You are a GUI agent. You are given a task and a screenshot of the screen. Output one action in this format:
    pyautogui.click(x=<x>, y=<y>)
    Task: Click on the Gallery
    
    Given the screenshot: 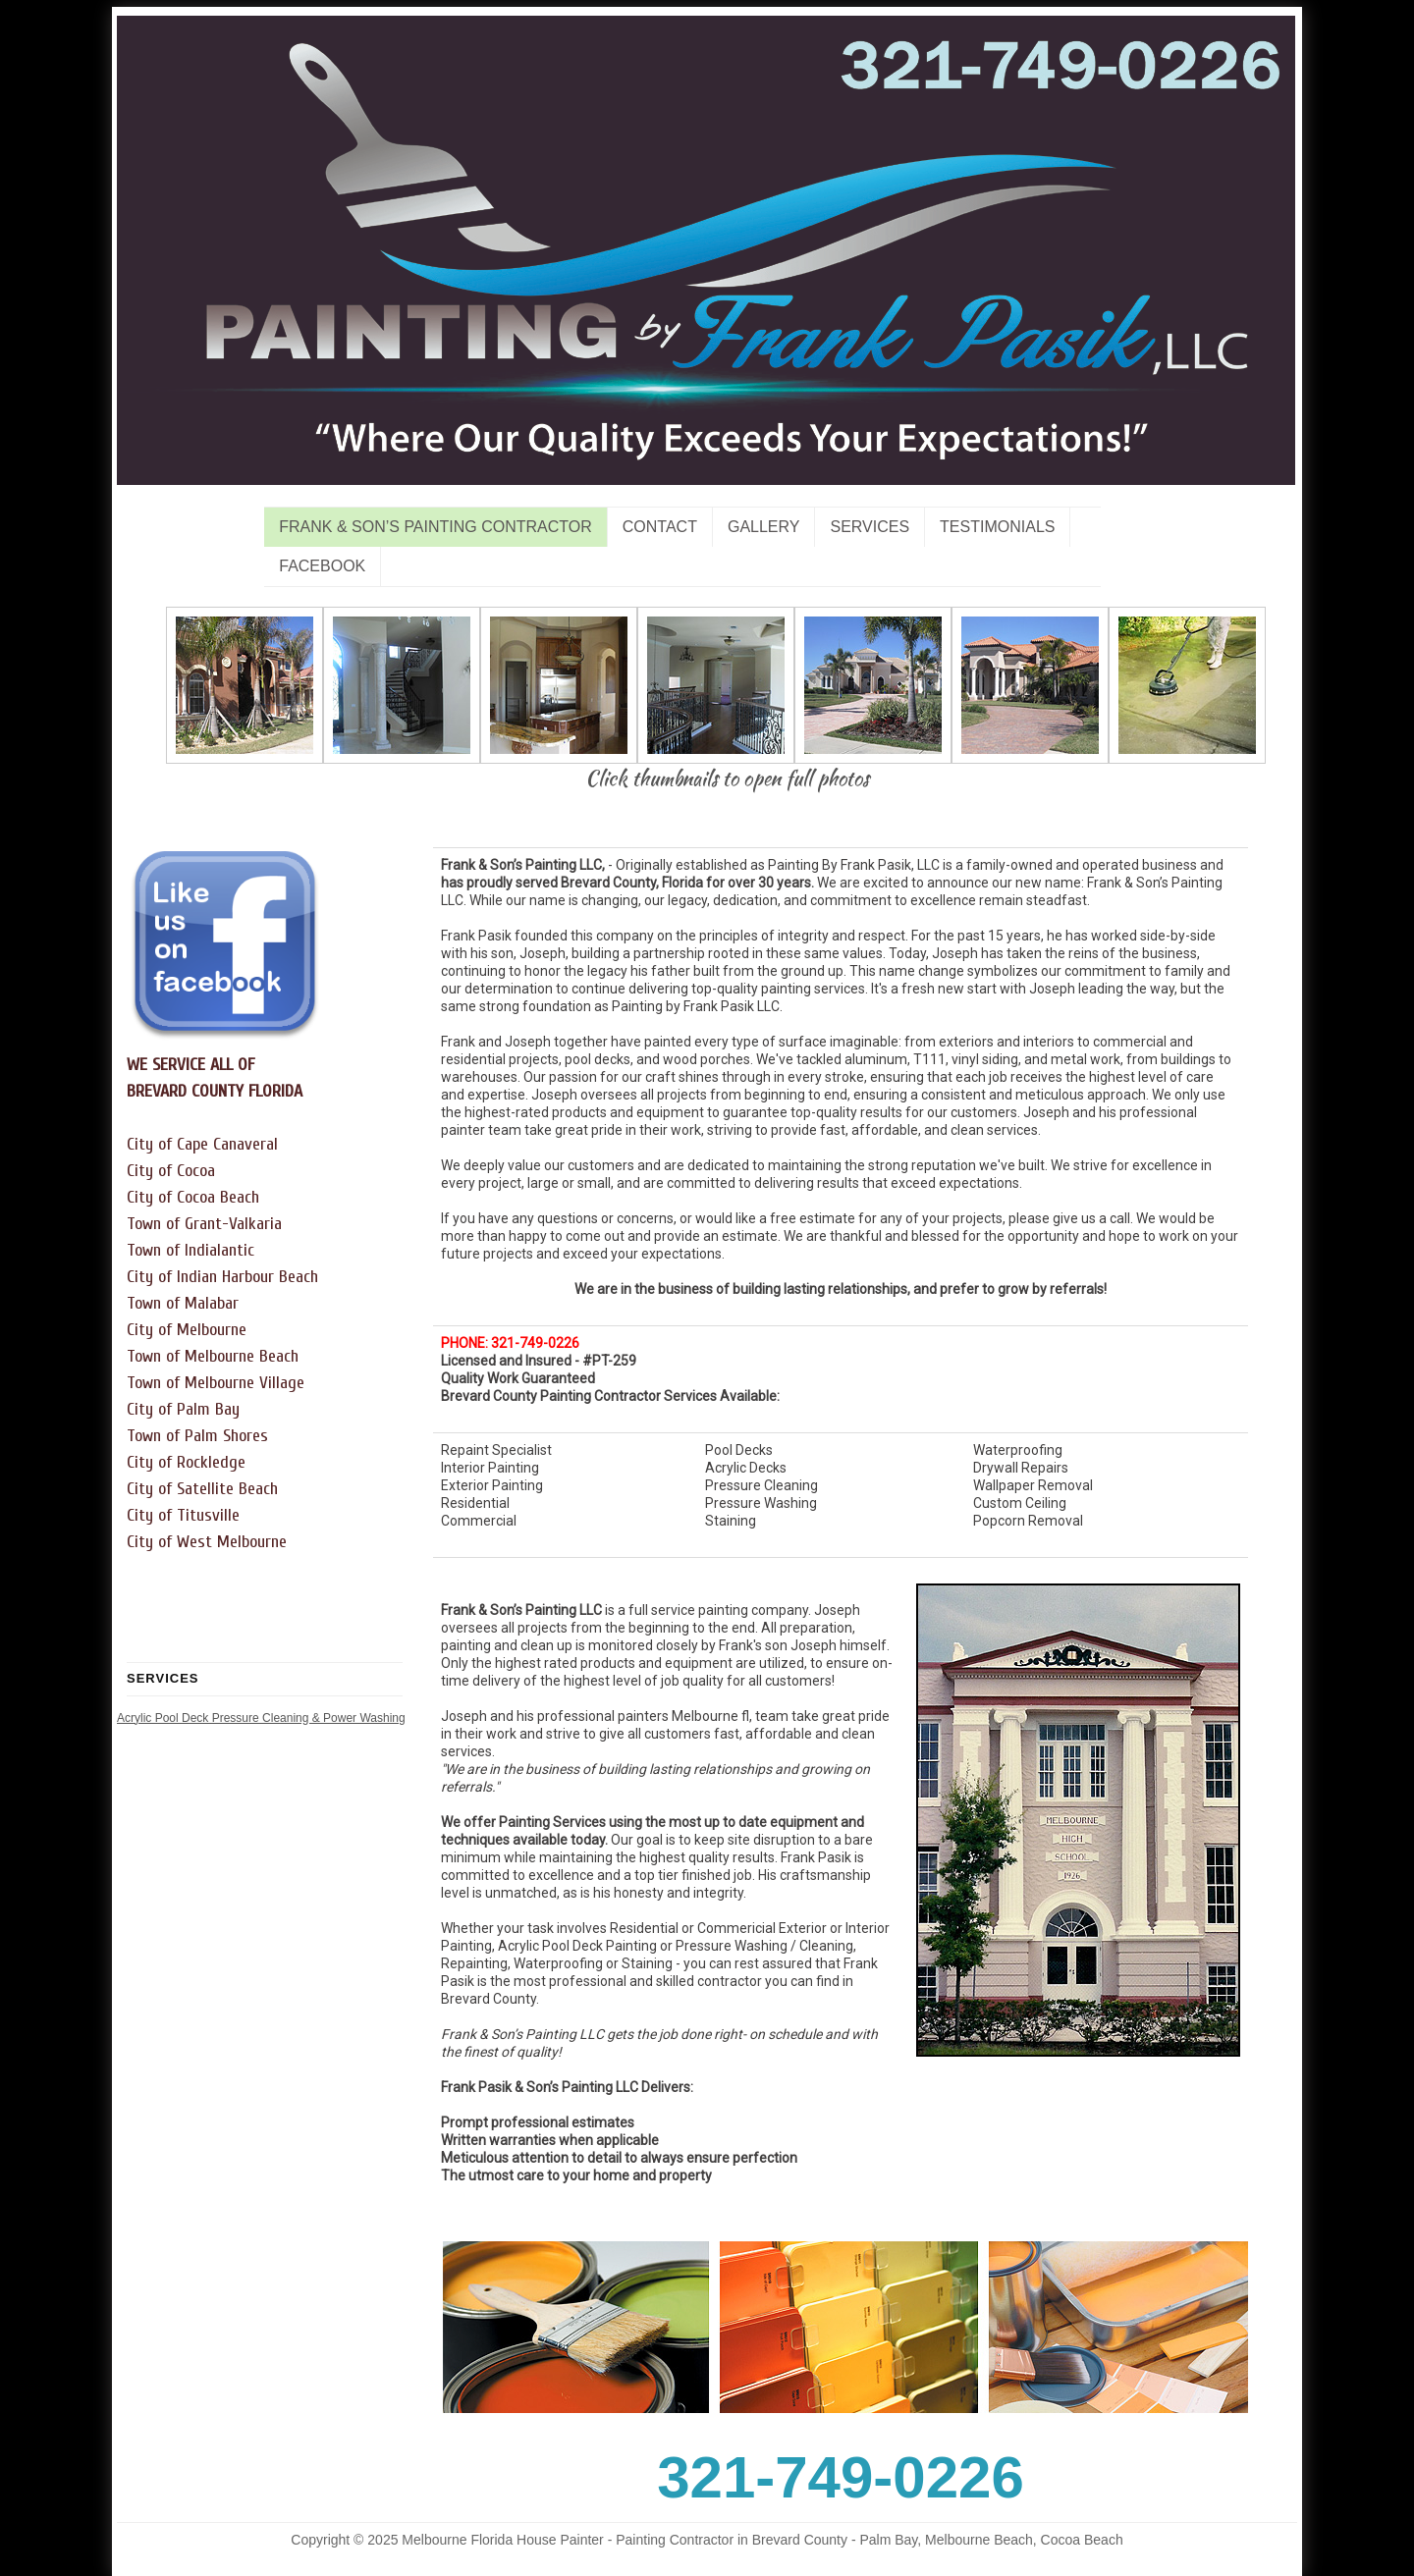 What is the action you would take?
    pyautogui.click(x=764, y=526)
    